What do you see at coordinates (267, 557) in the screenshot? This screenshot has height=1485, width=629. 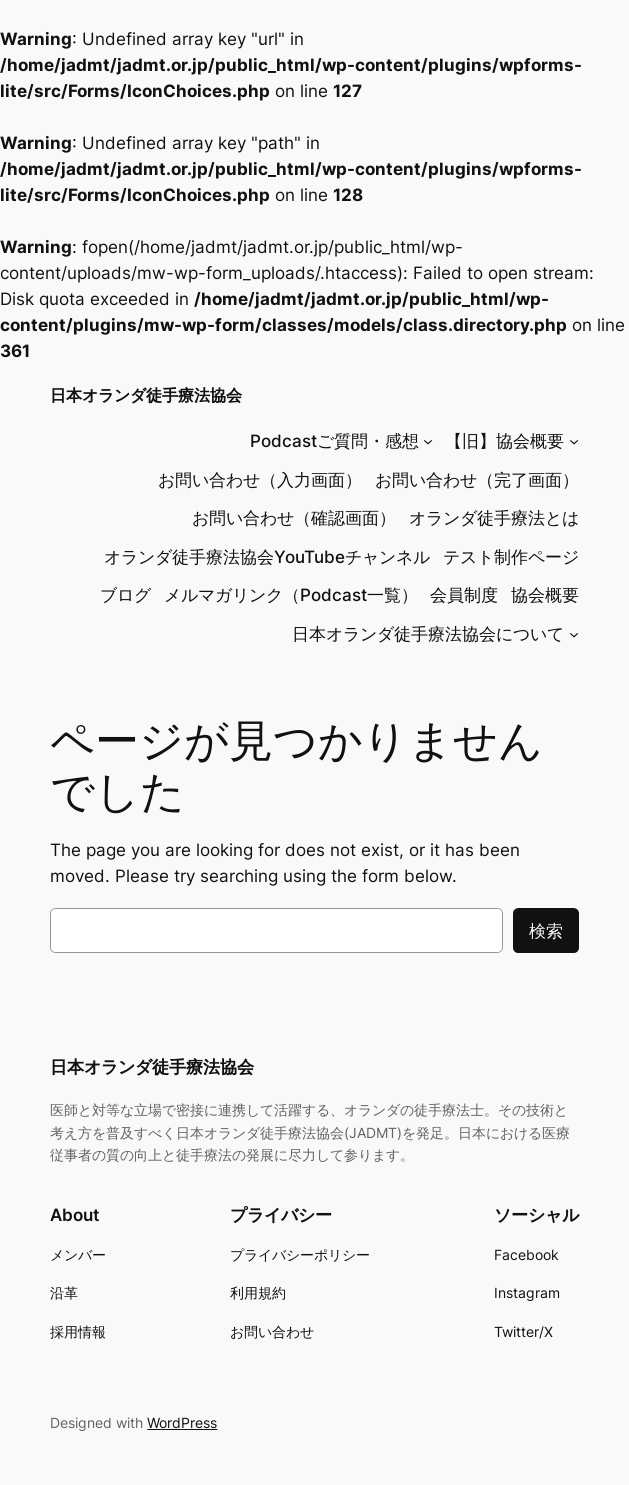 I see `オランダ徒手療法協会YouTubeチャンネル` at bounding box center [267, 557].